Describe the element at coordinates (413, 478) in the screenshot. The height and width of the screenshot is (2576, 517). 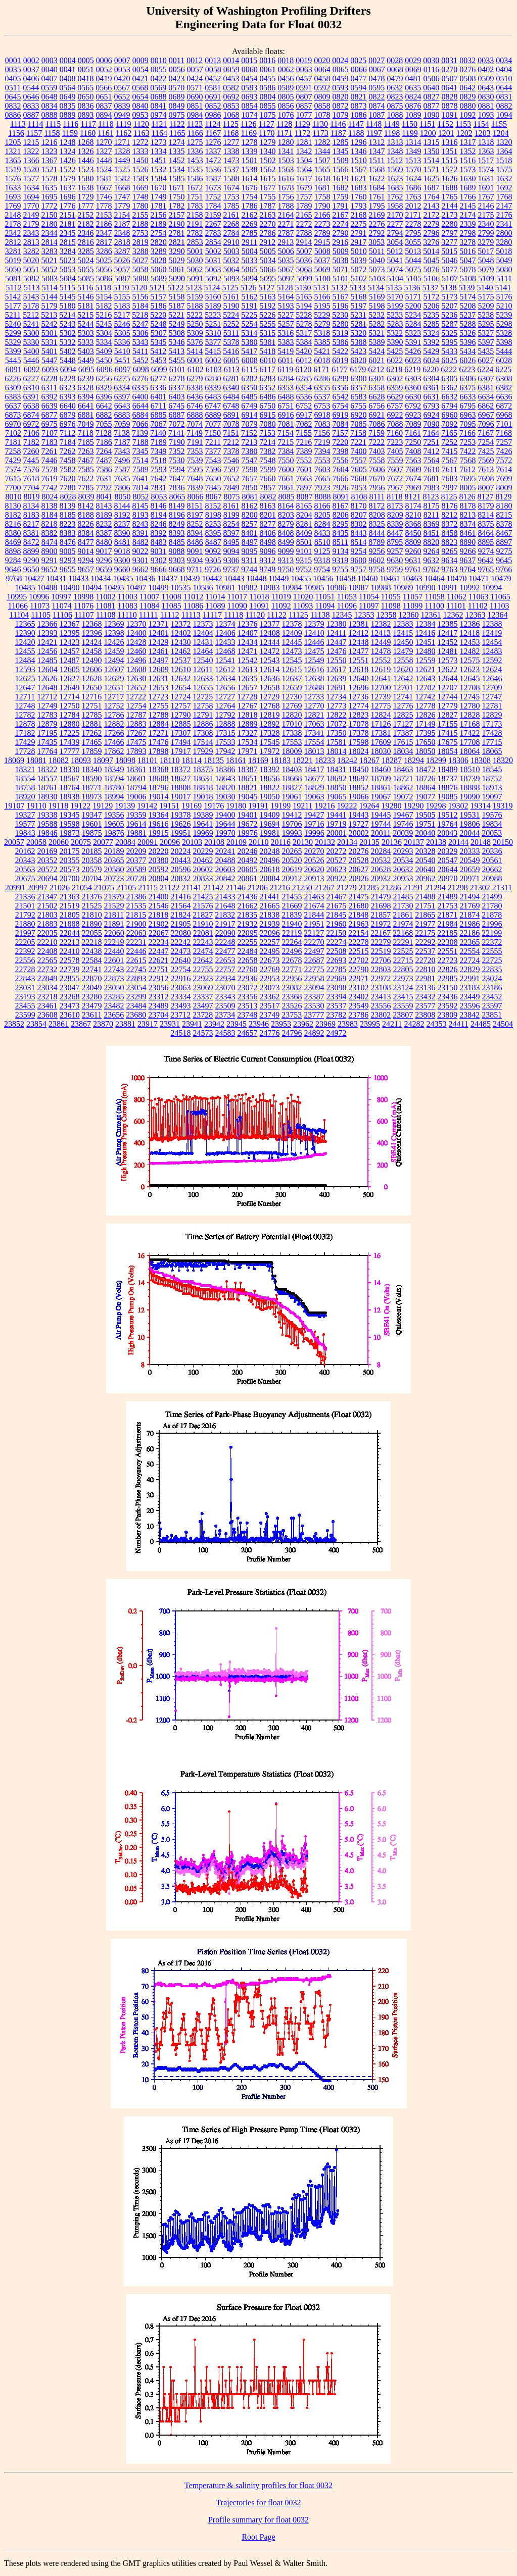
I see `7674` at that location.